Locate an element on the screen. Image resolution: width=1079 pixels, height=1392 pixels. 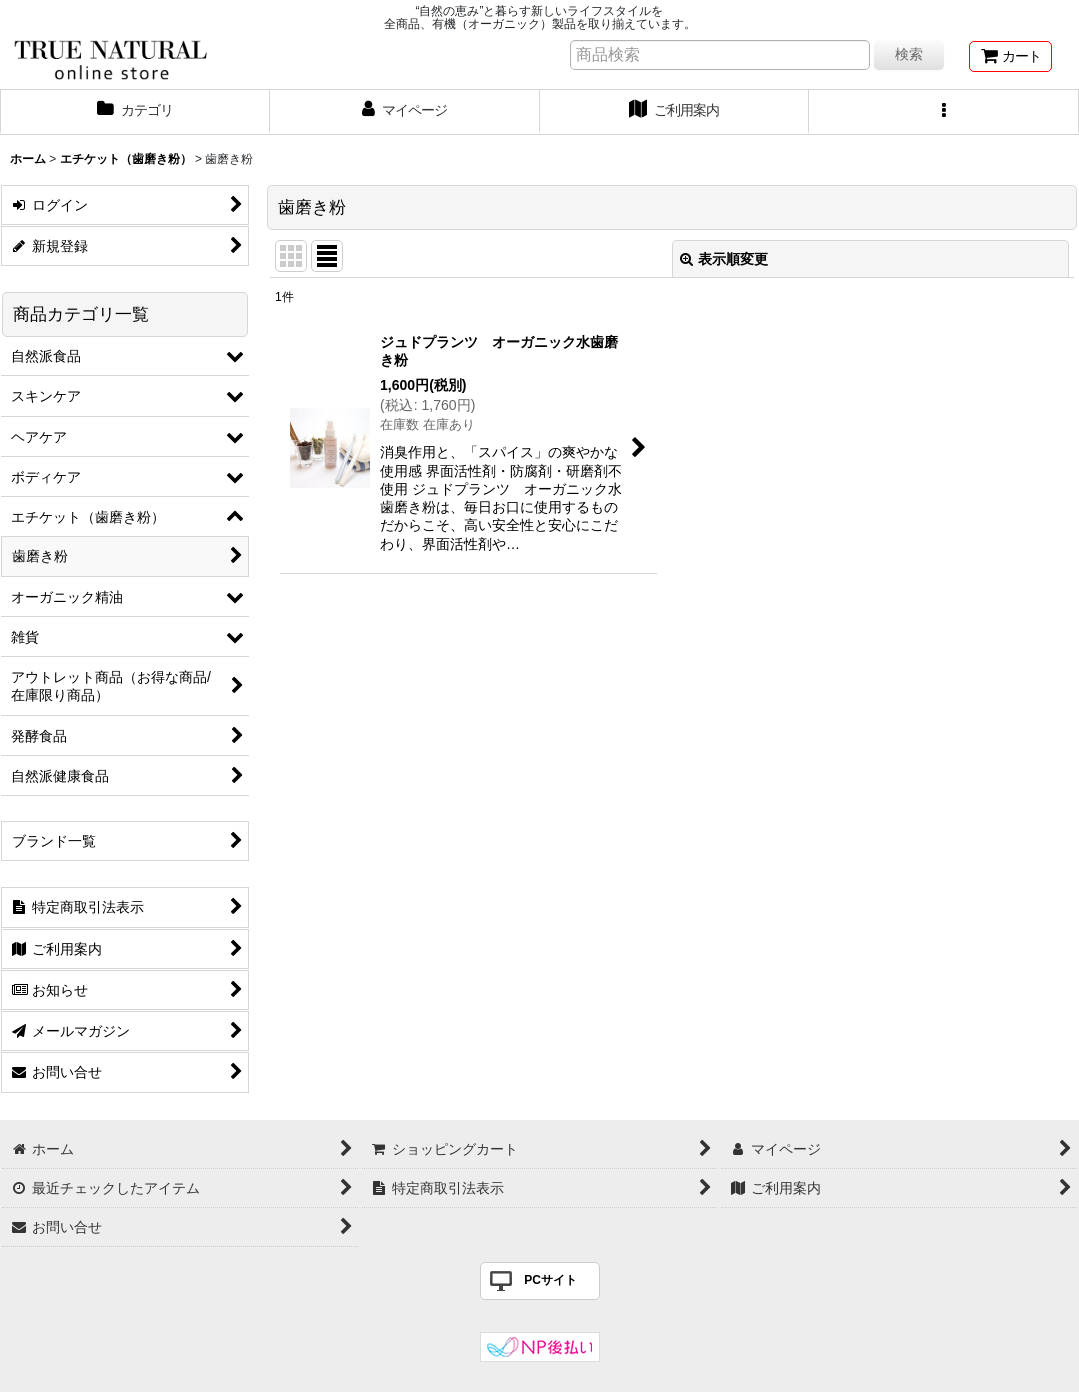
表示順変更 [button] is located at coordinates (724, 259).